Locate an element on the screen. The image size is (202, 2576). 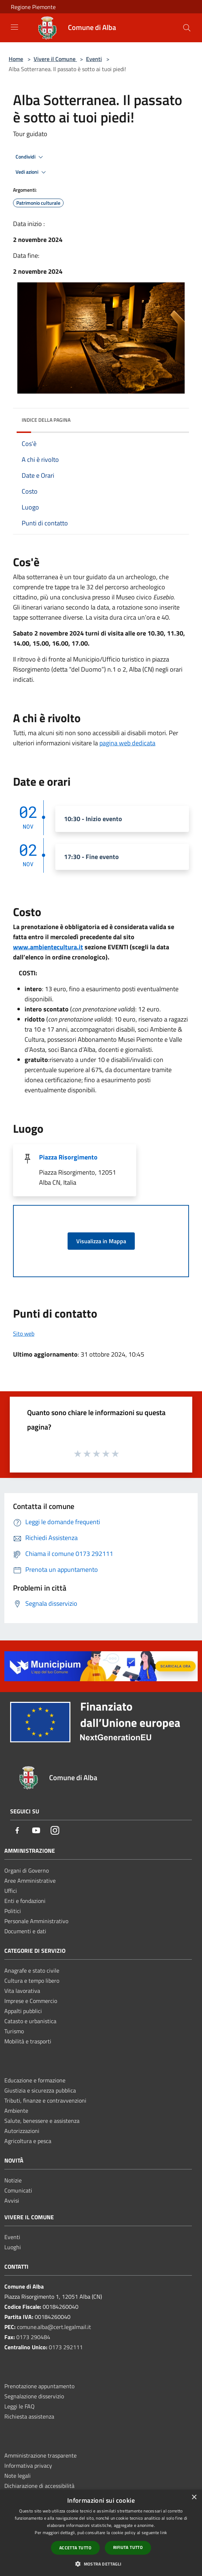
Vedi azioni is located at coordinates (32, 172).